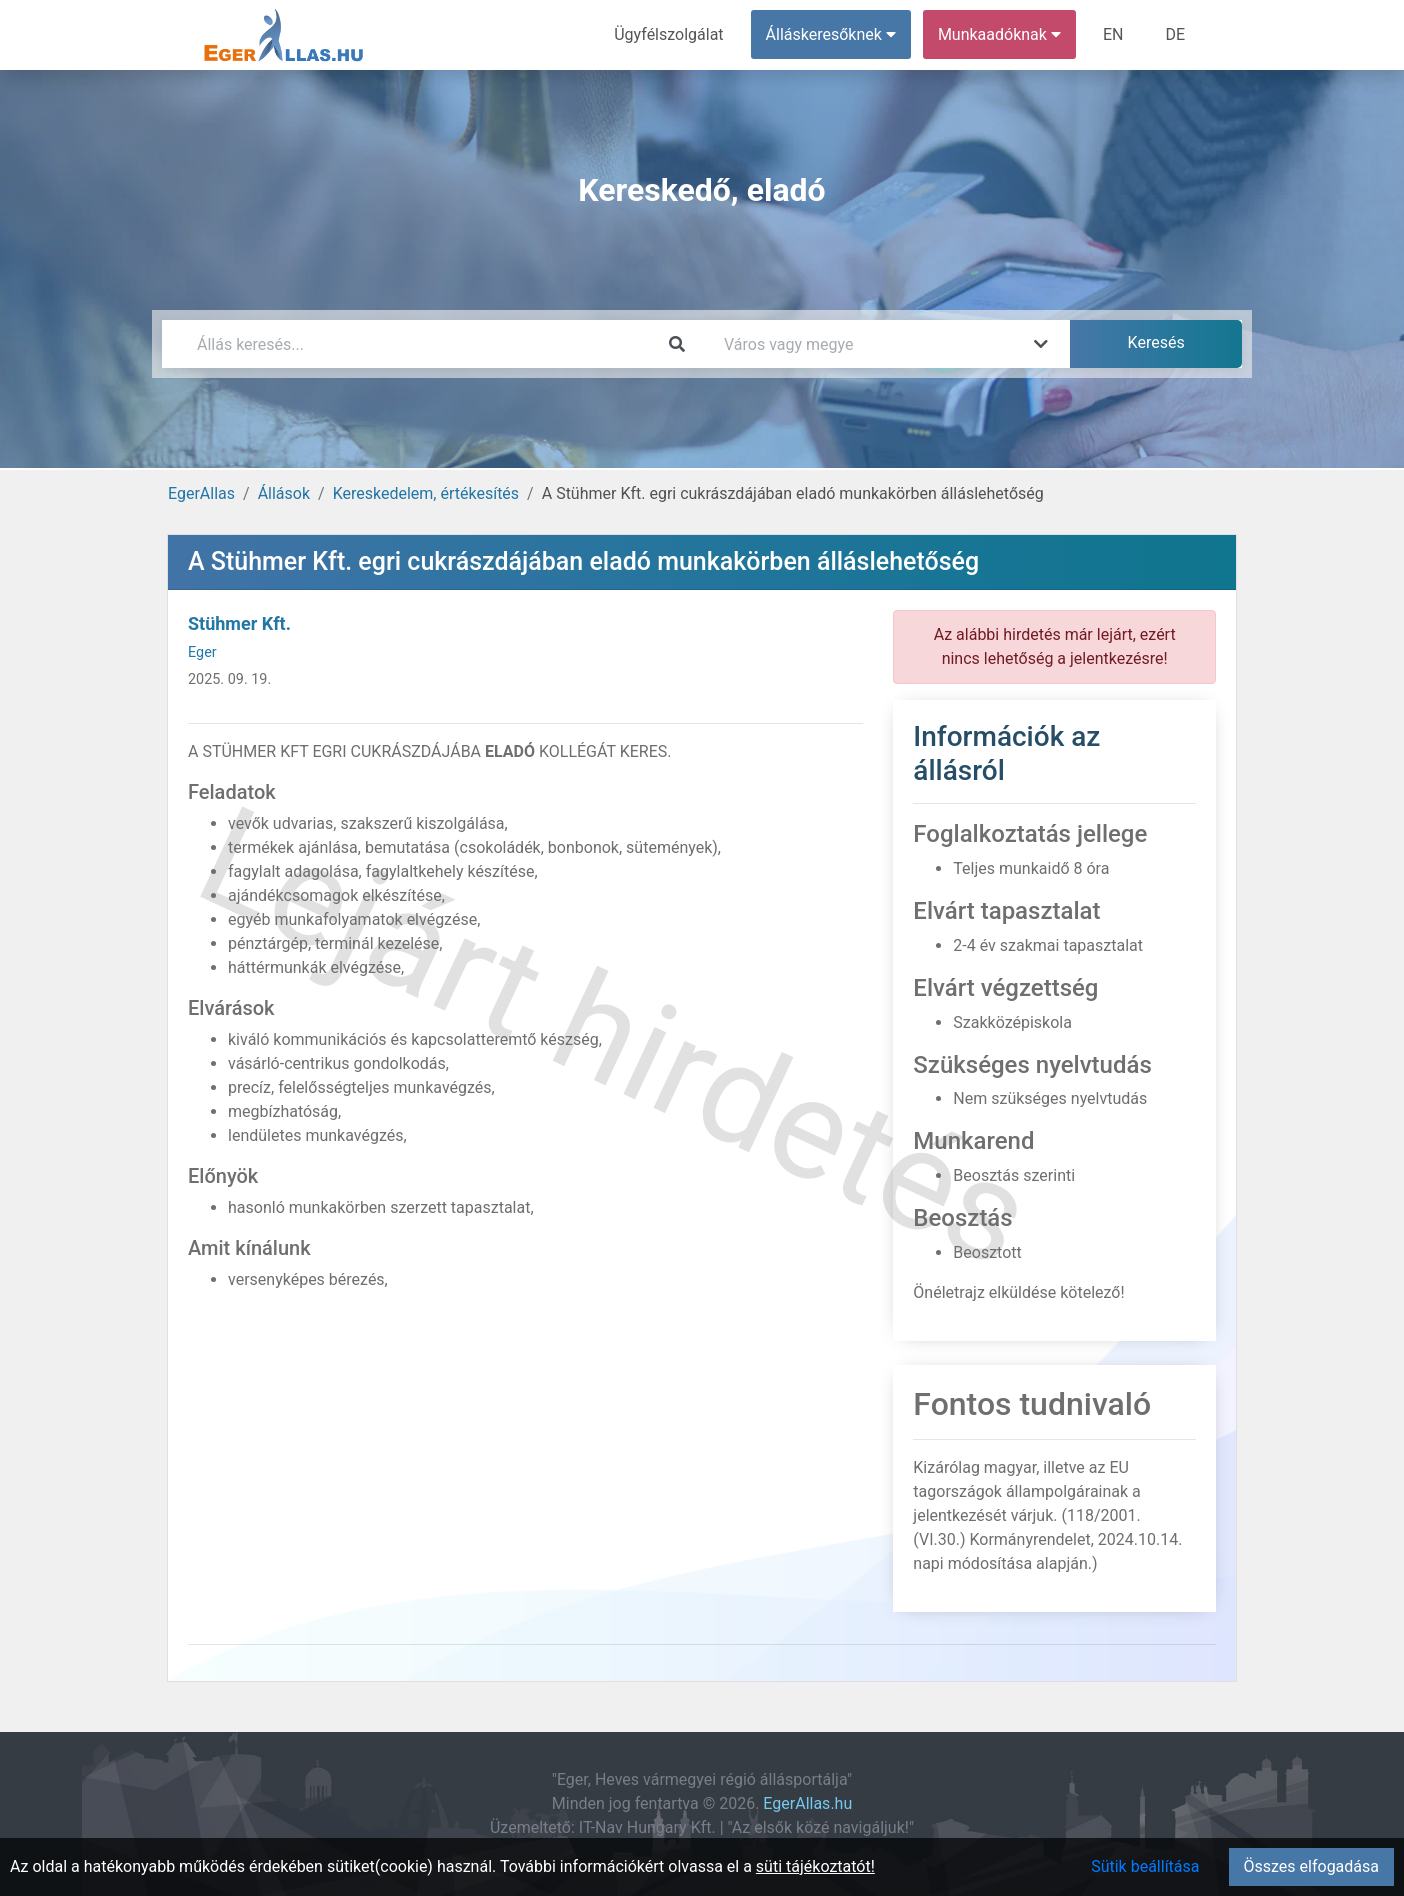 The width and height of the screenshot is (1404, 1896). Describe the element at coordinates (807, 1803) in the screenshot. I see `EgerAllas.hu` at that location.